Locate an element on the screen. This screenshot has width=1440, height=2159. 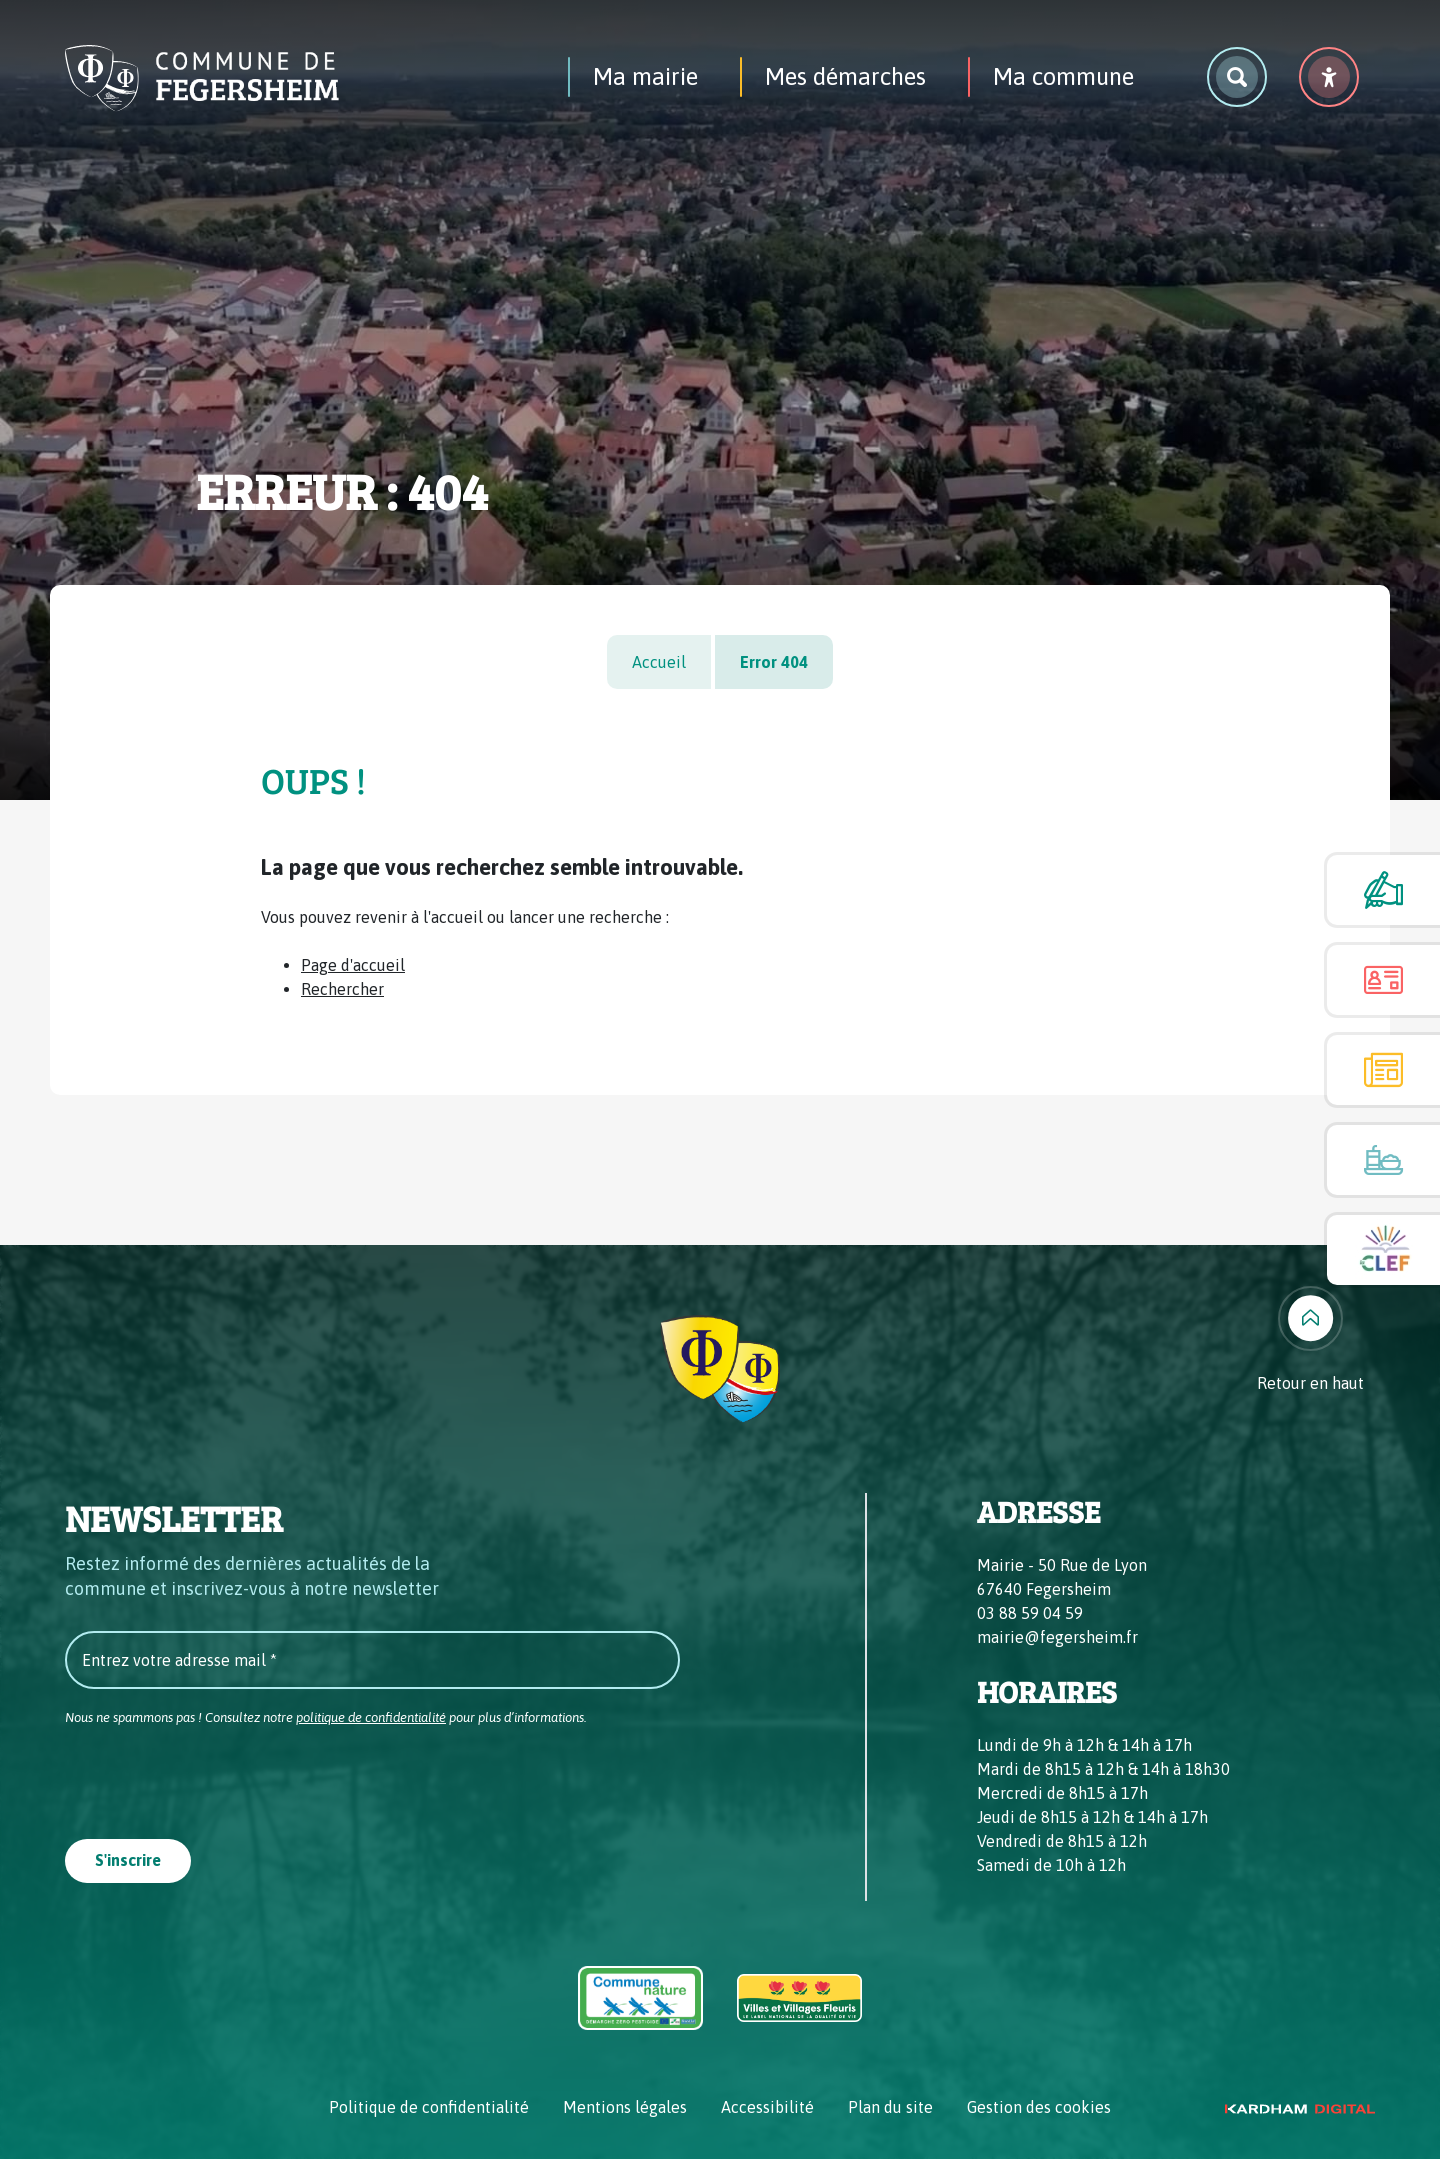
Mentions légales is located at coordinates (625, 2107).